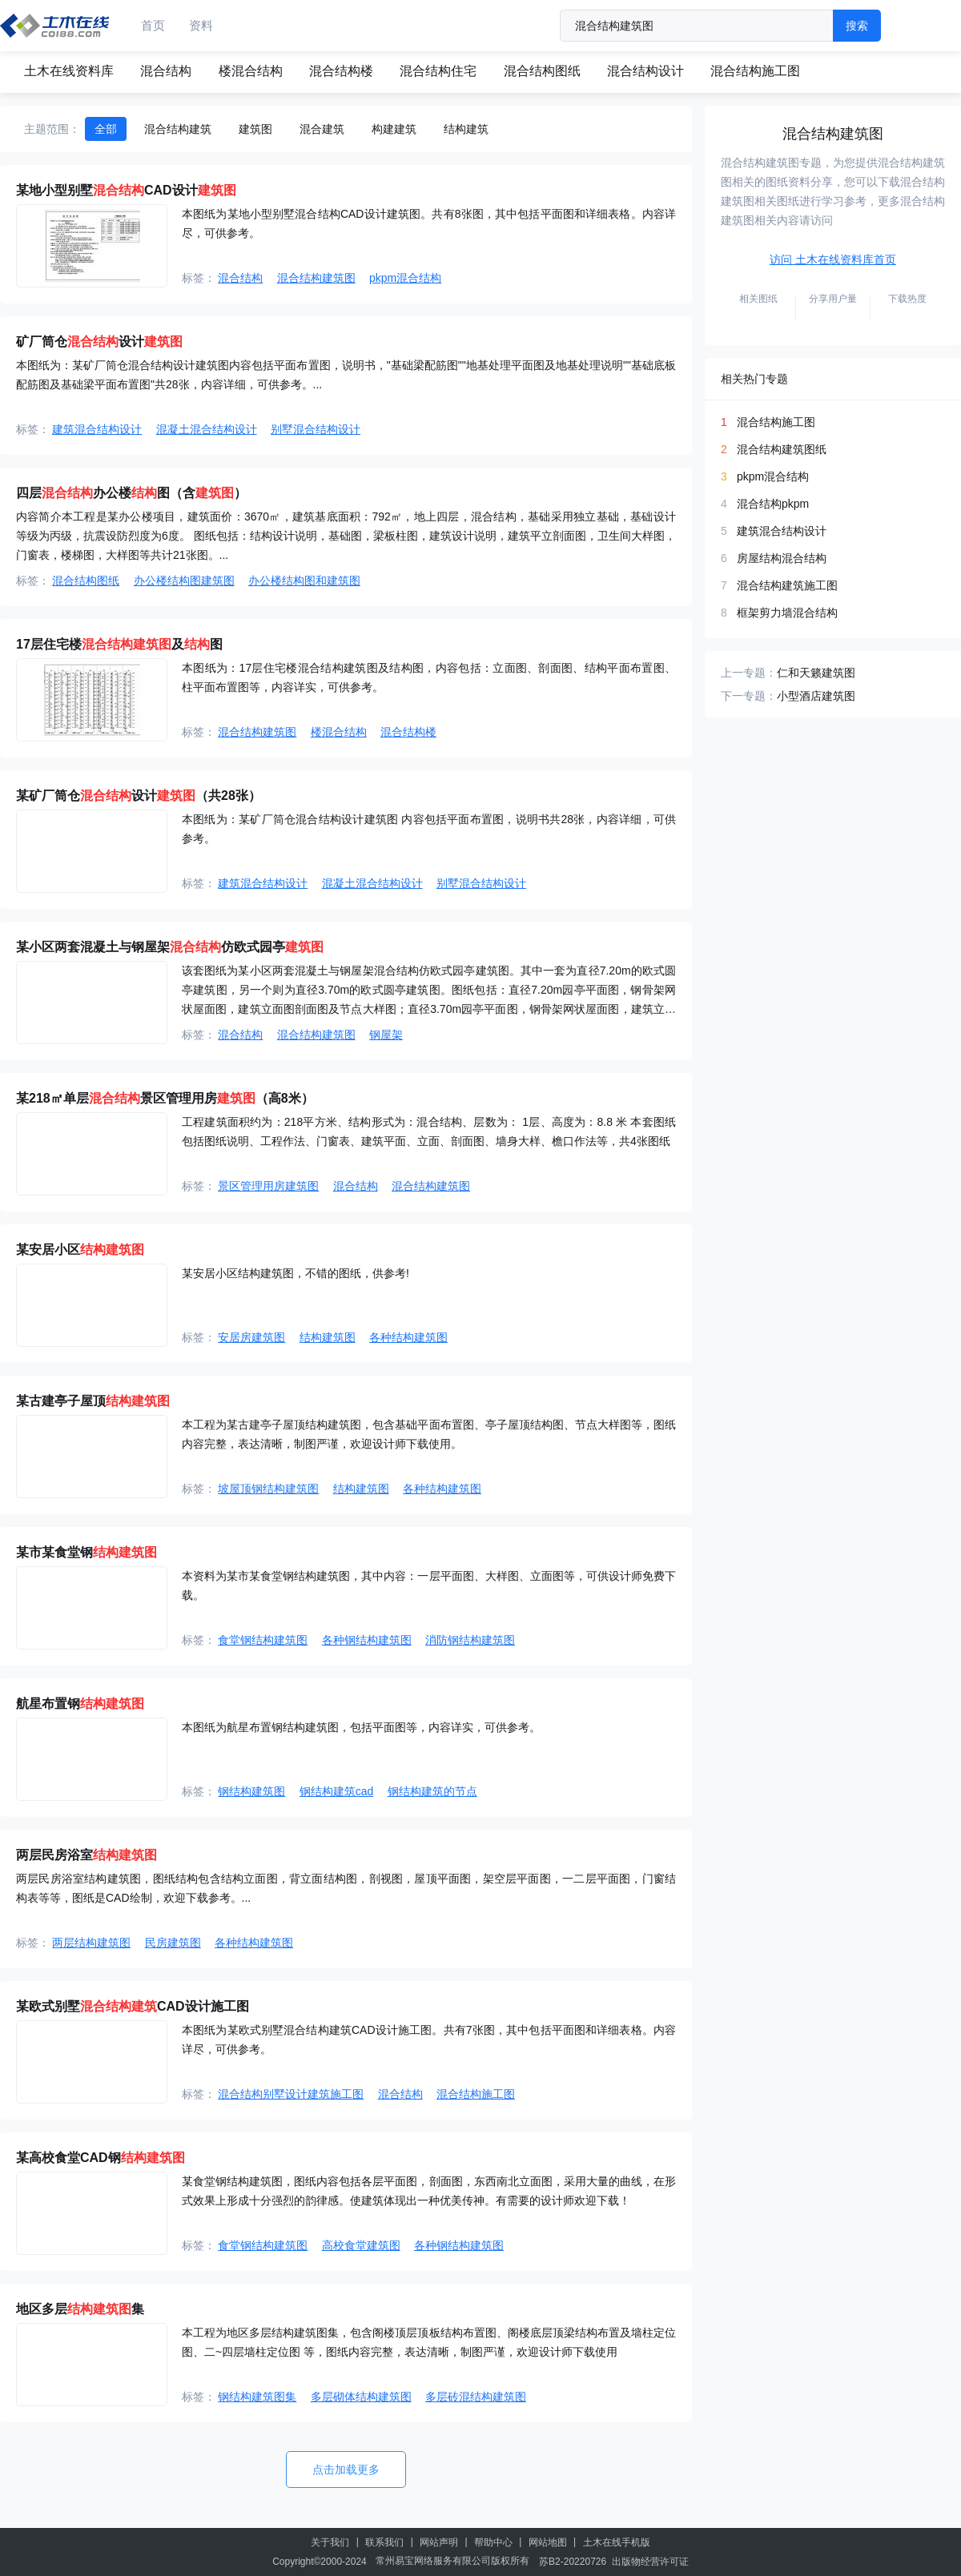 The height and width of the screenshot is (2576, 961). What do you see at coordinates (749, 695) in the screenshot?
I see `下一专题：` at bounding box center [749, 695].